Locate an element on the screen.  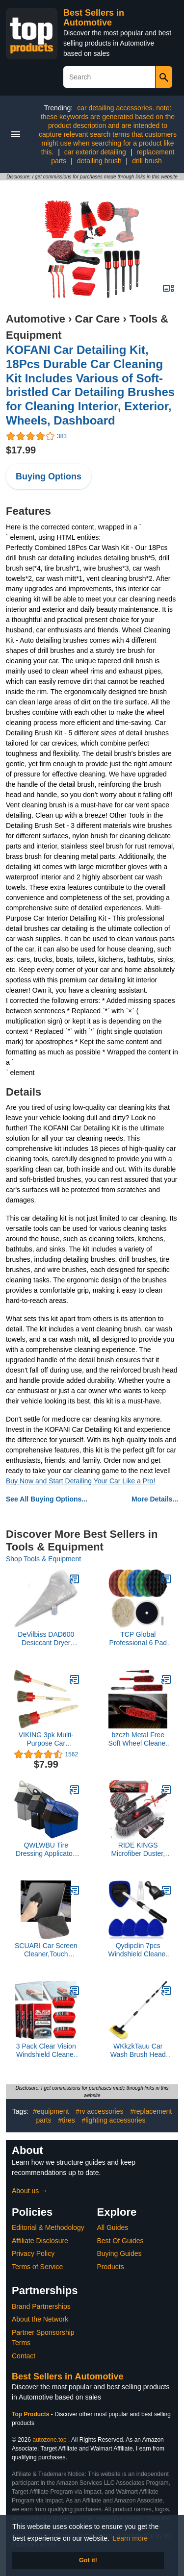
About us → is located at coordinates (30, 2191).